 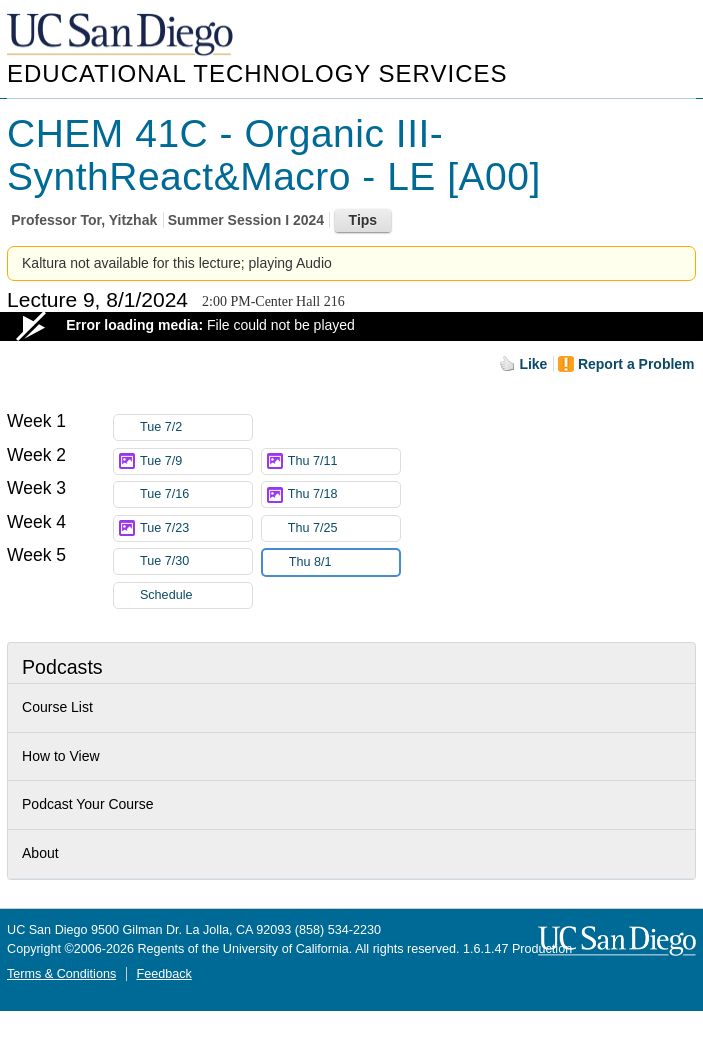 What do you see at coordinates (196, 427) in the screenshot?
I see `Tue 7/2` at bounding box center [196, 427].